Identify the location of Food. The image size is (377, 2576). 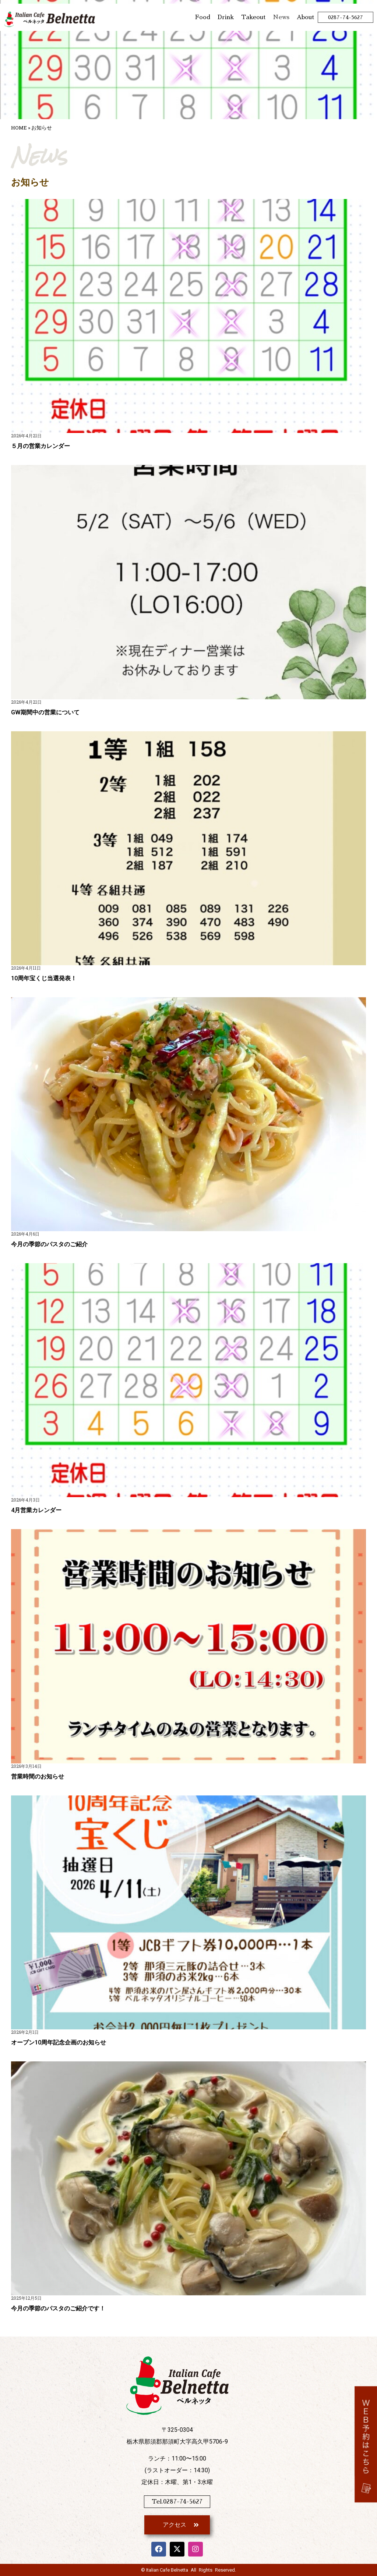
(202, 17).